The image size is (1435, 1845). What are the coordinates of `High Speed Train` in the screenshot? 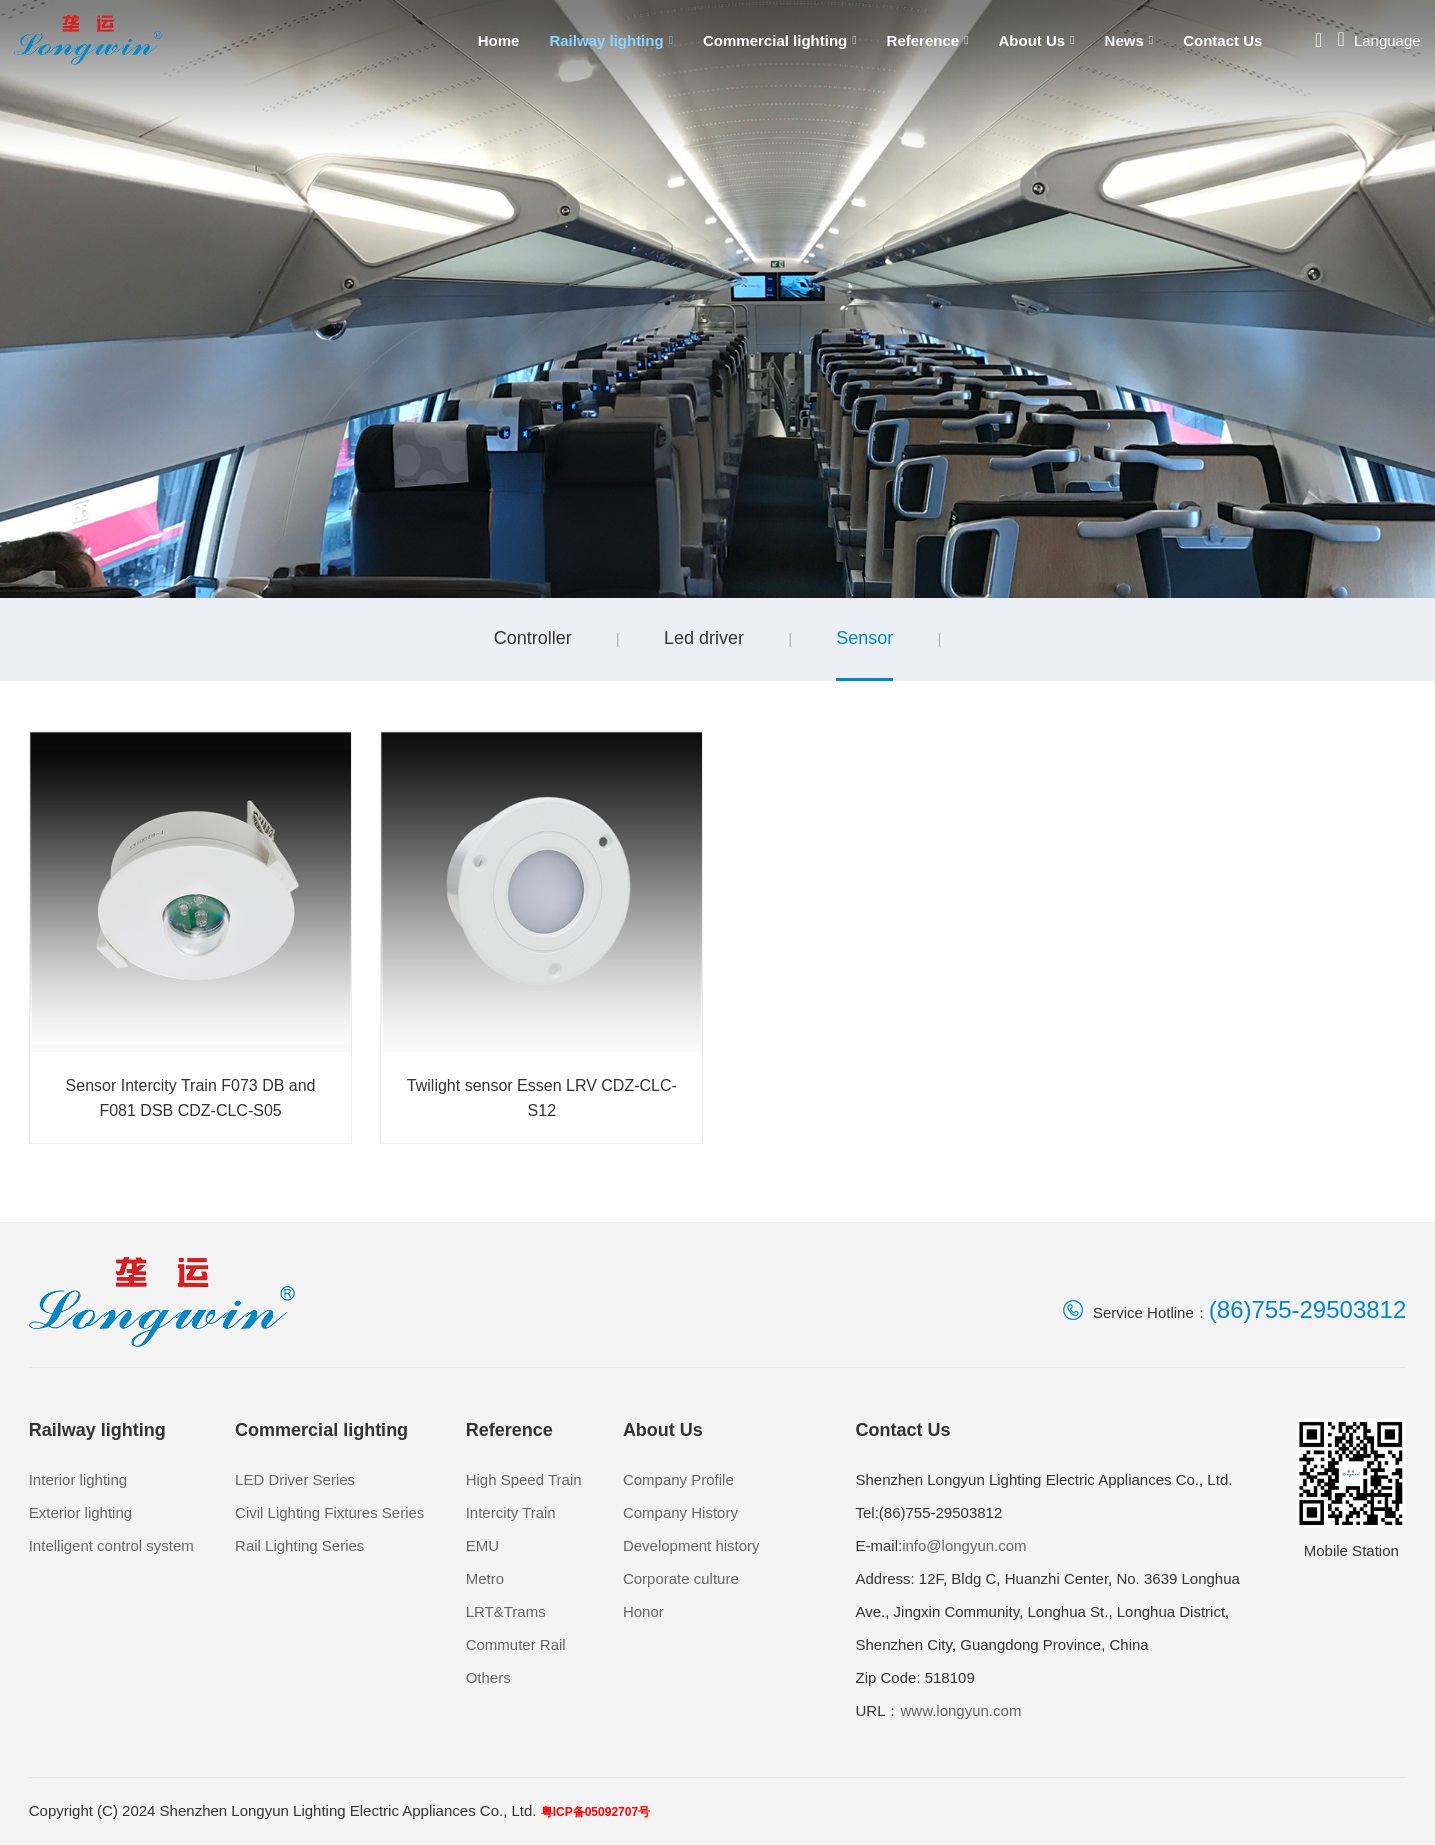 It's located at (524, 1479).